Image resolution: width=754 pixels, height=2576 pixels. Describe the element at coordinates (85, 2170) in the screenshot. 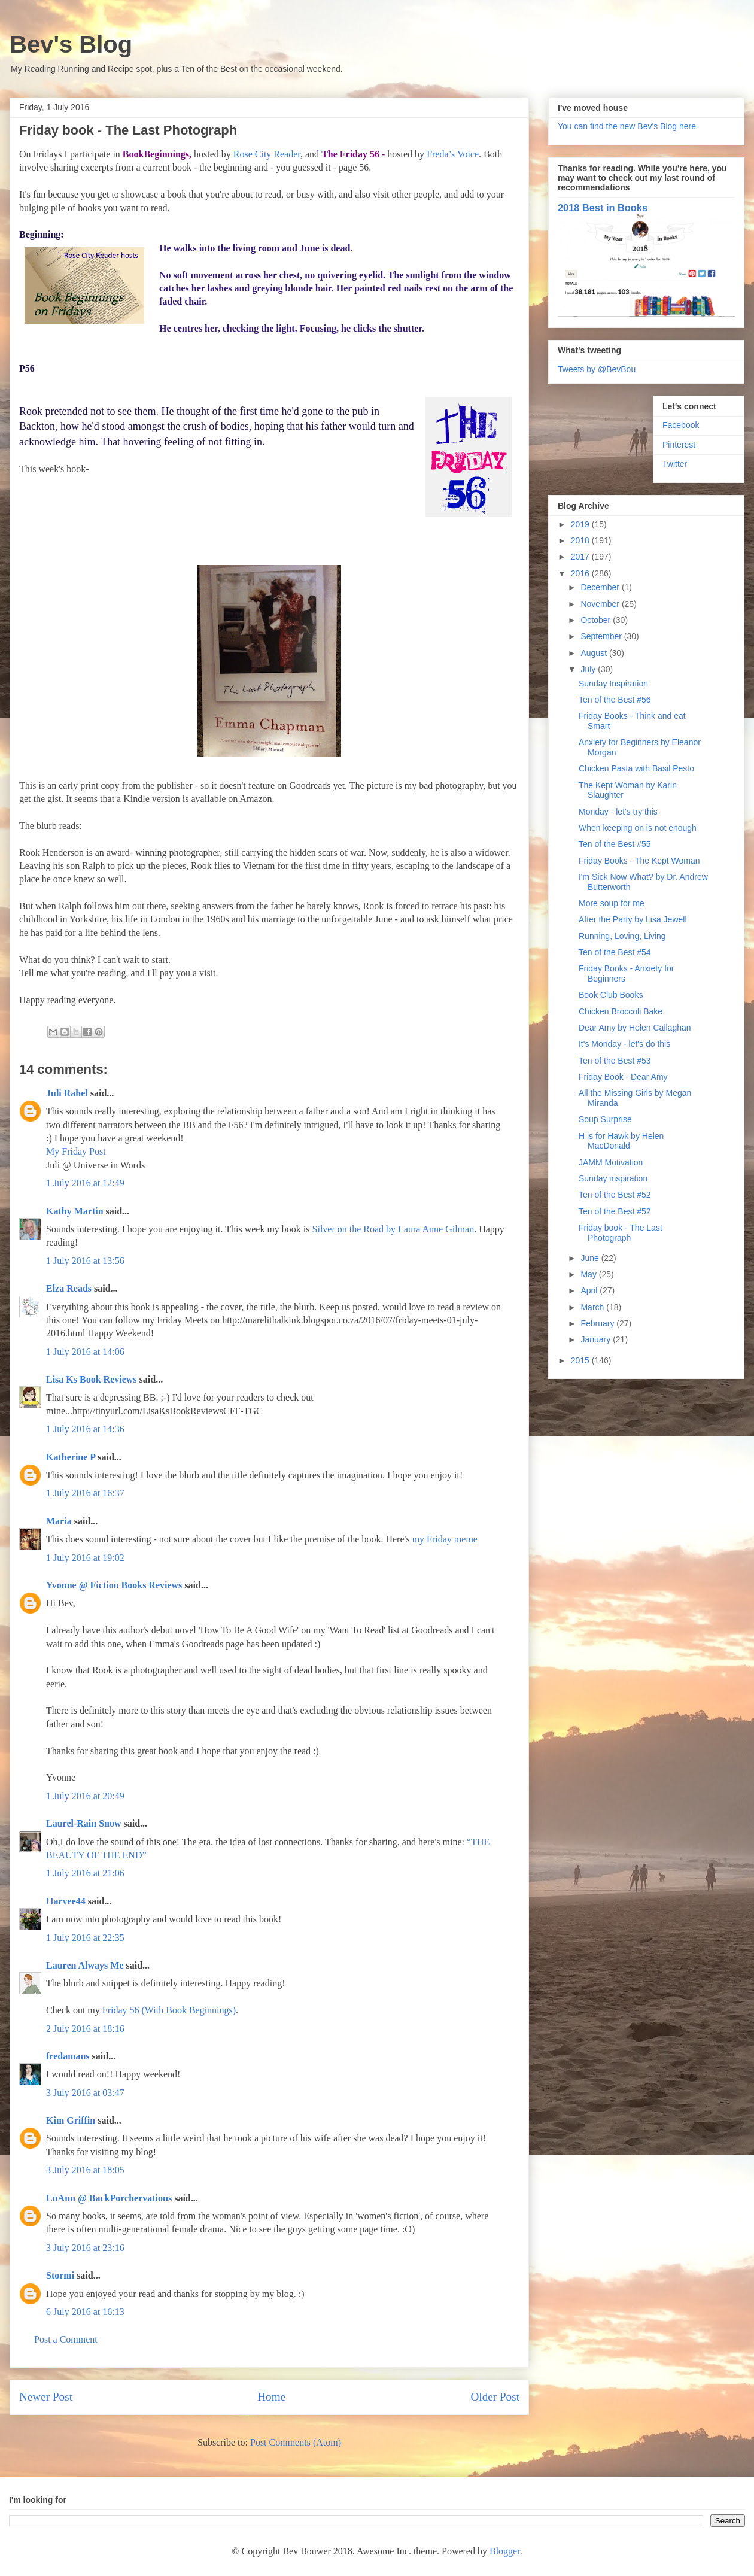

I see `3 July 2016 at 18:05` at that location.